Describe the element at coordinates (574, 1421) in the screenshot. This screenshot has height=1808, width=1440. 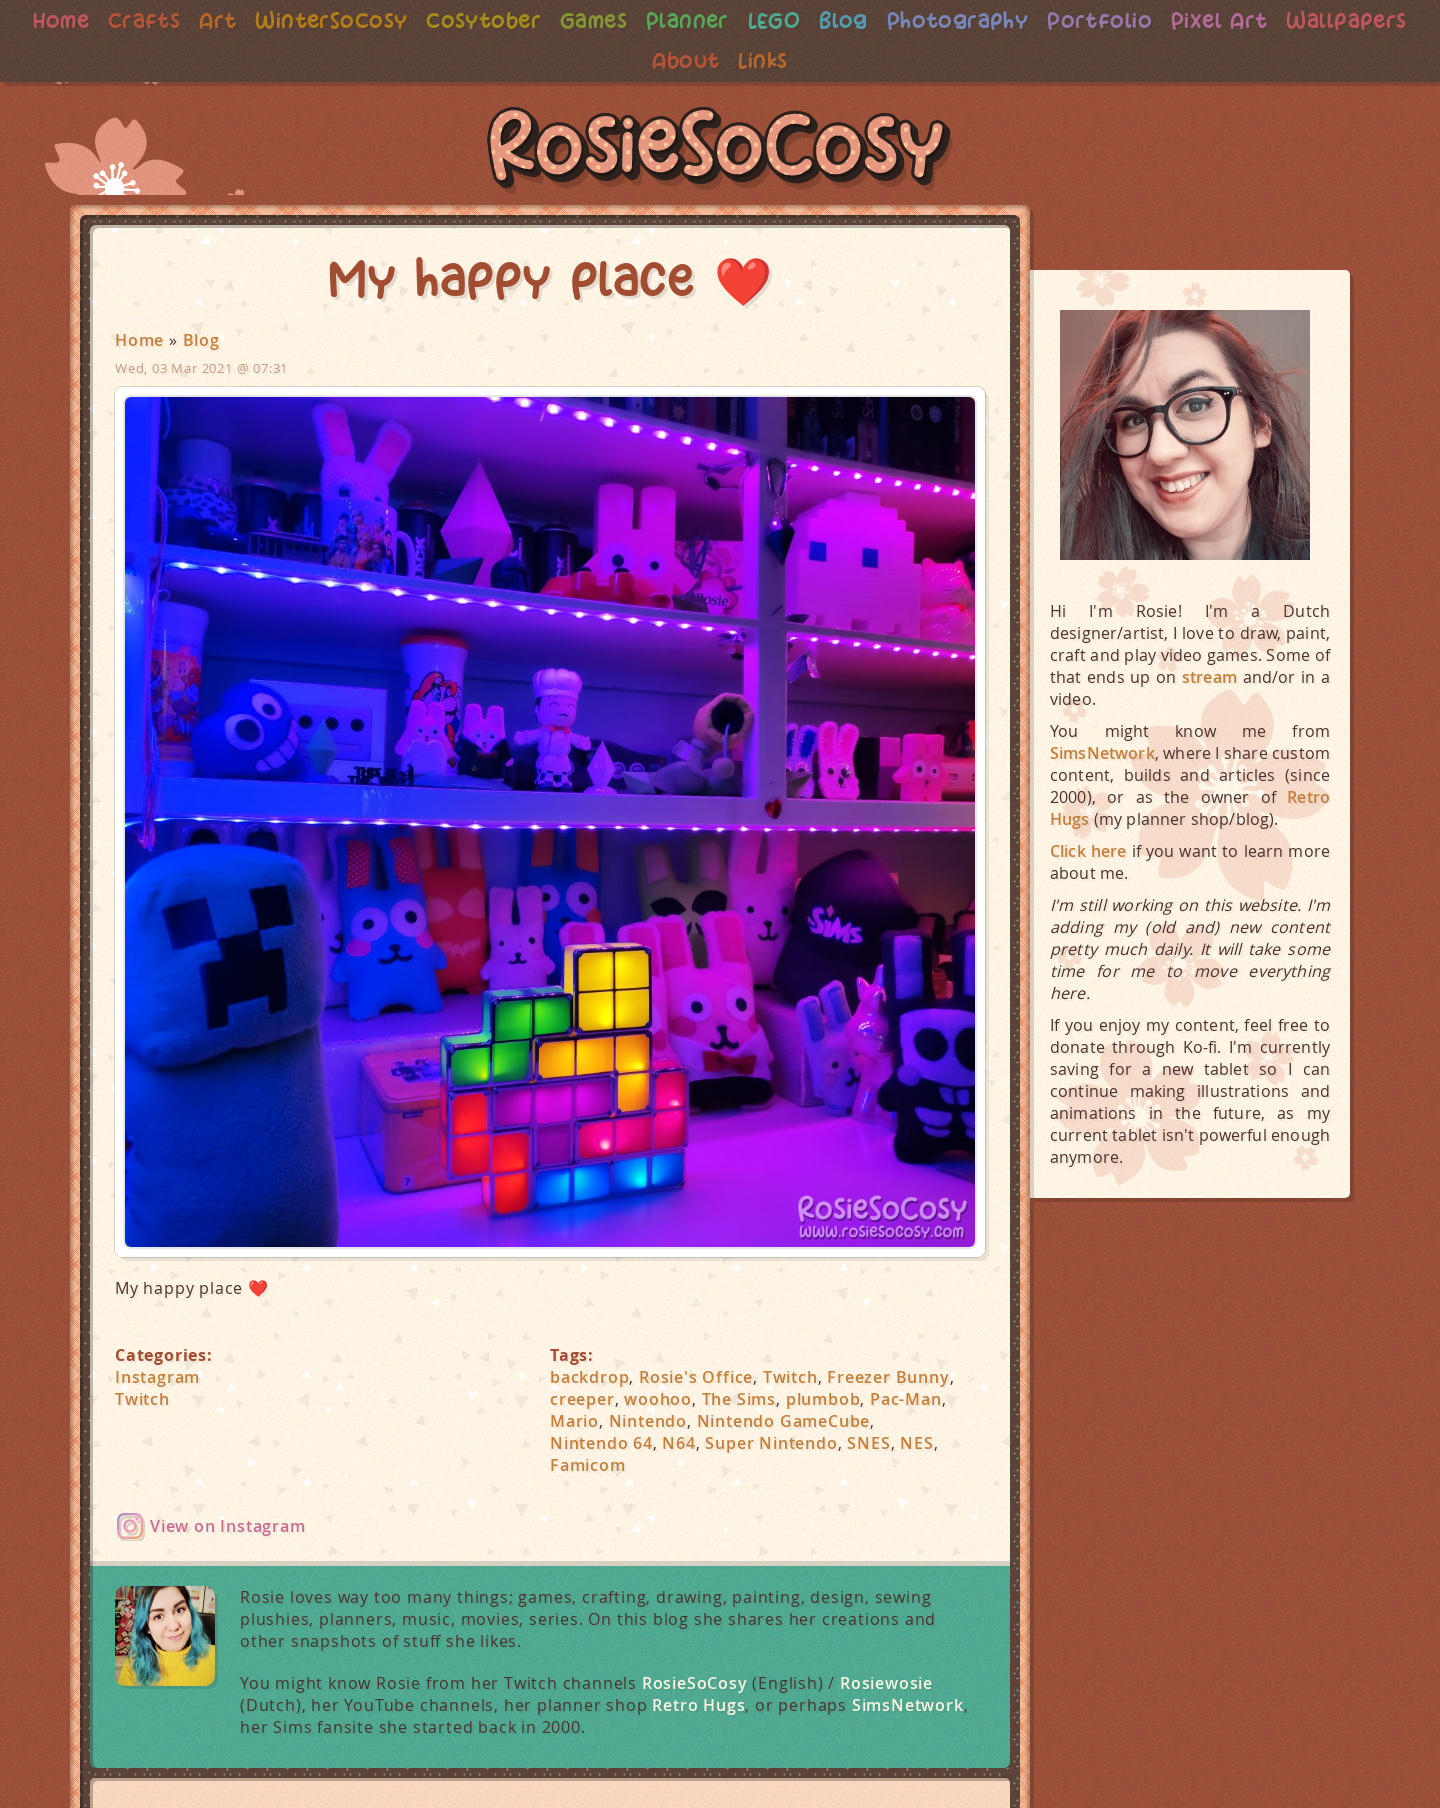
I see `Mario` at that location.